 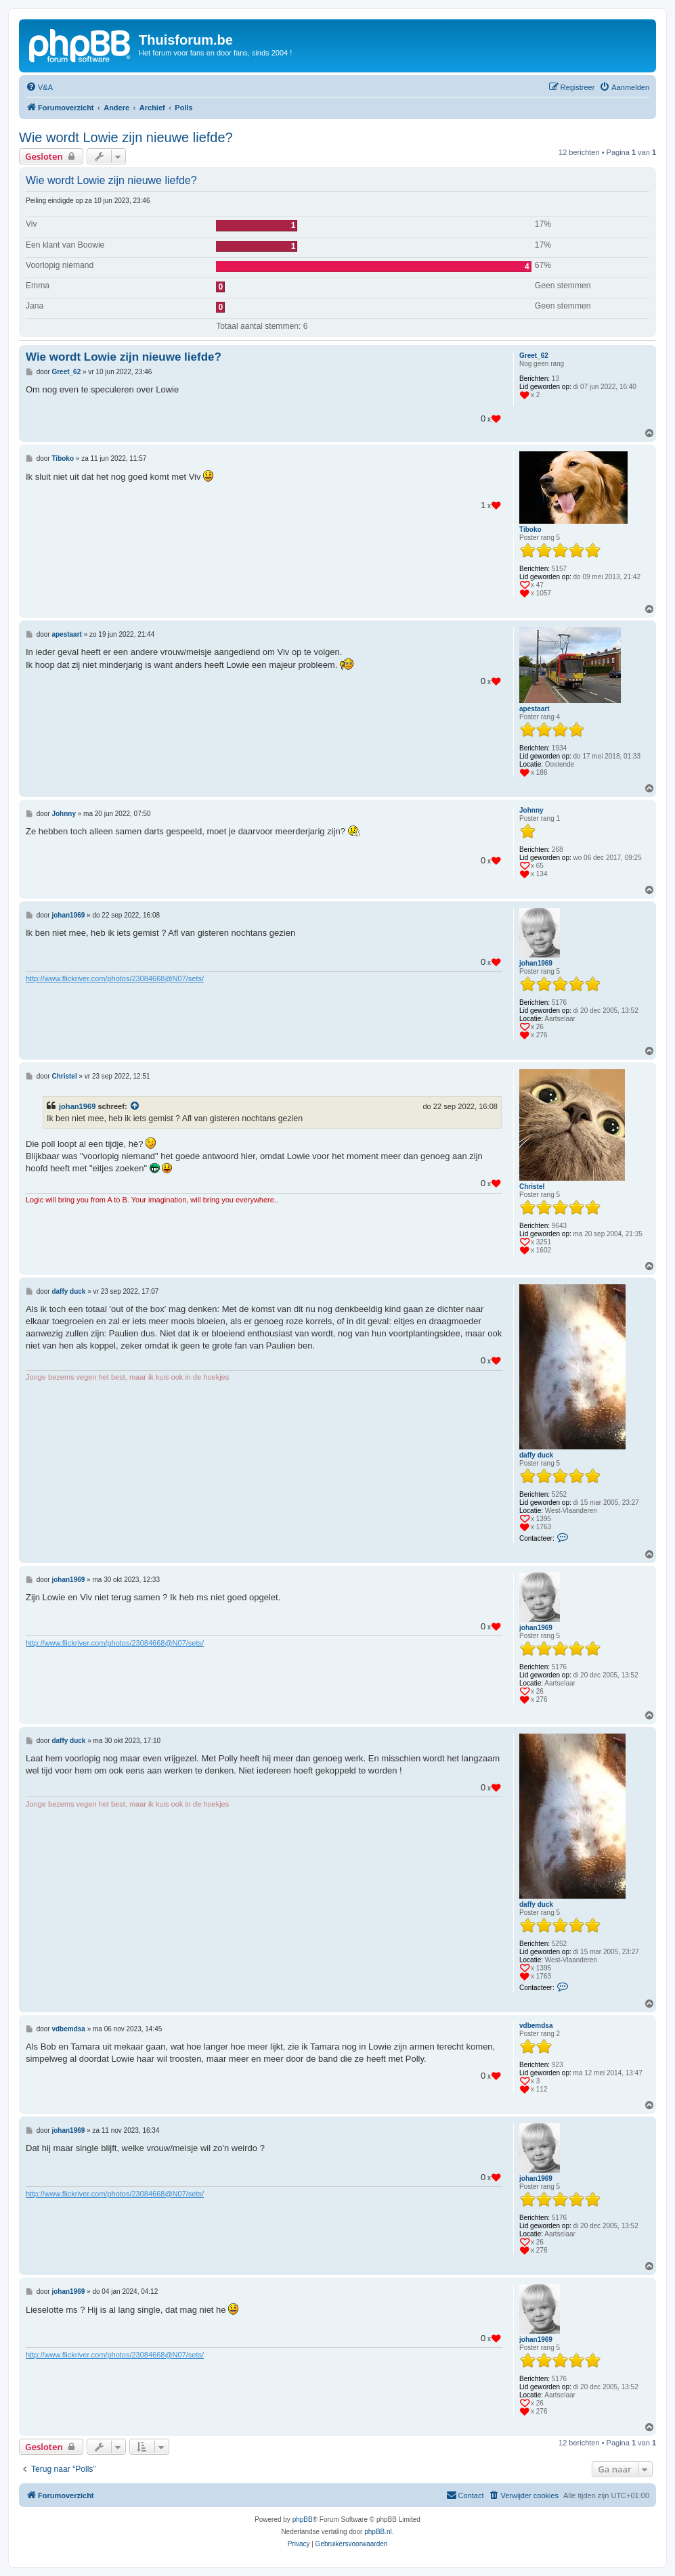 I want to click on Greet_62, so click(x=533, y=355).